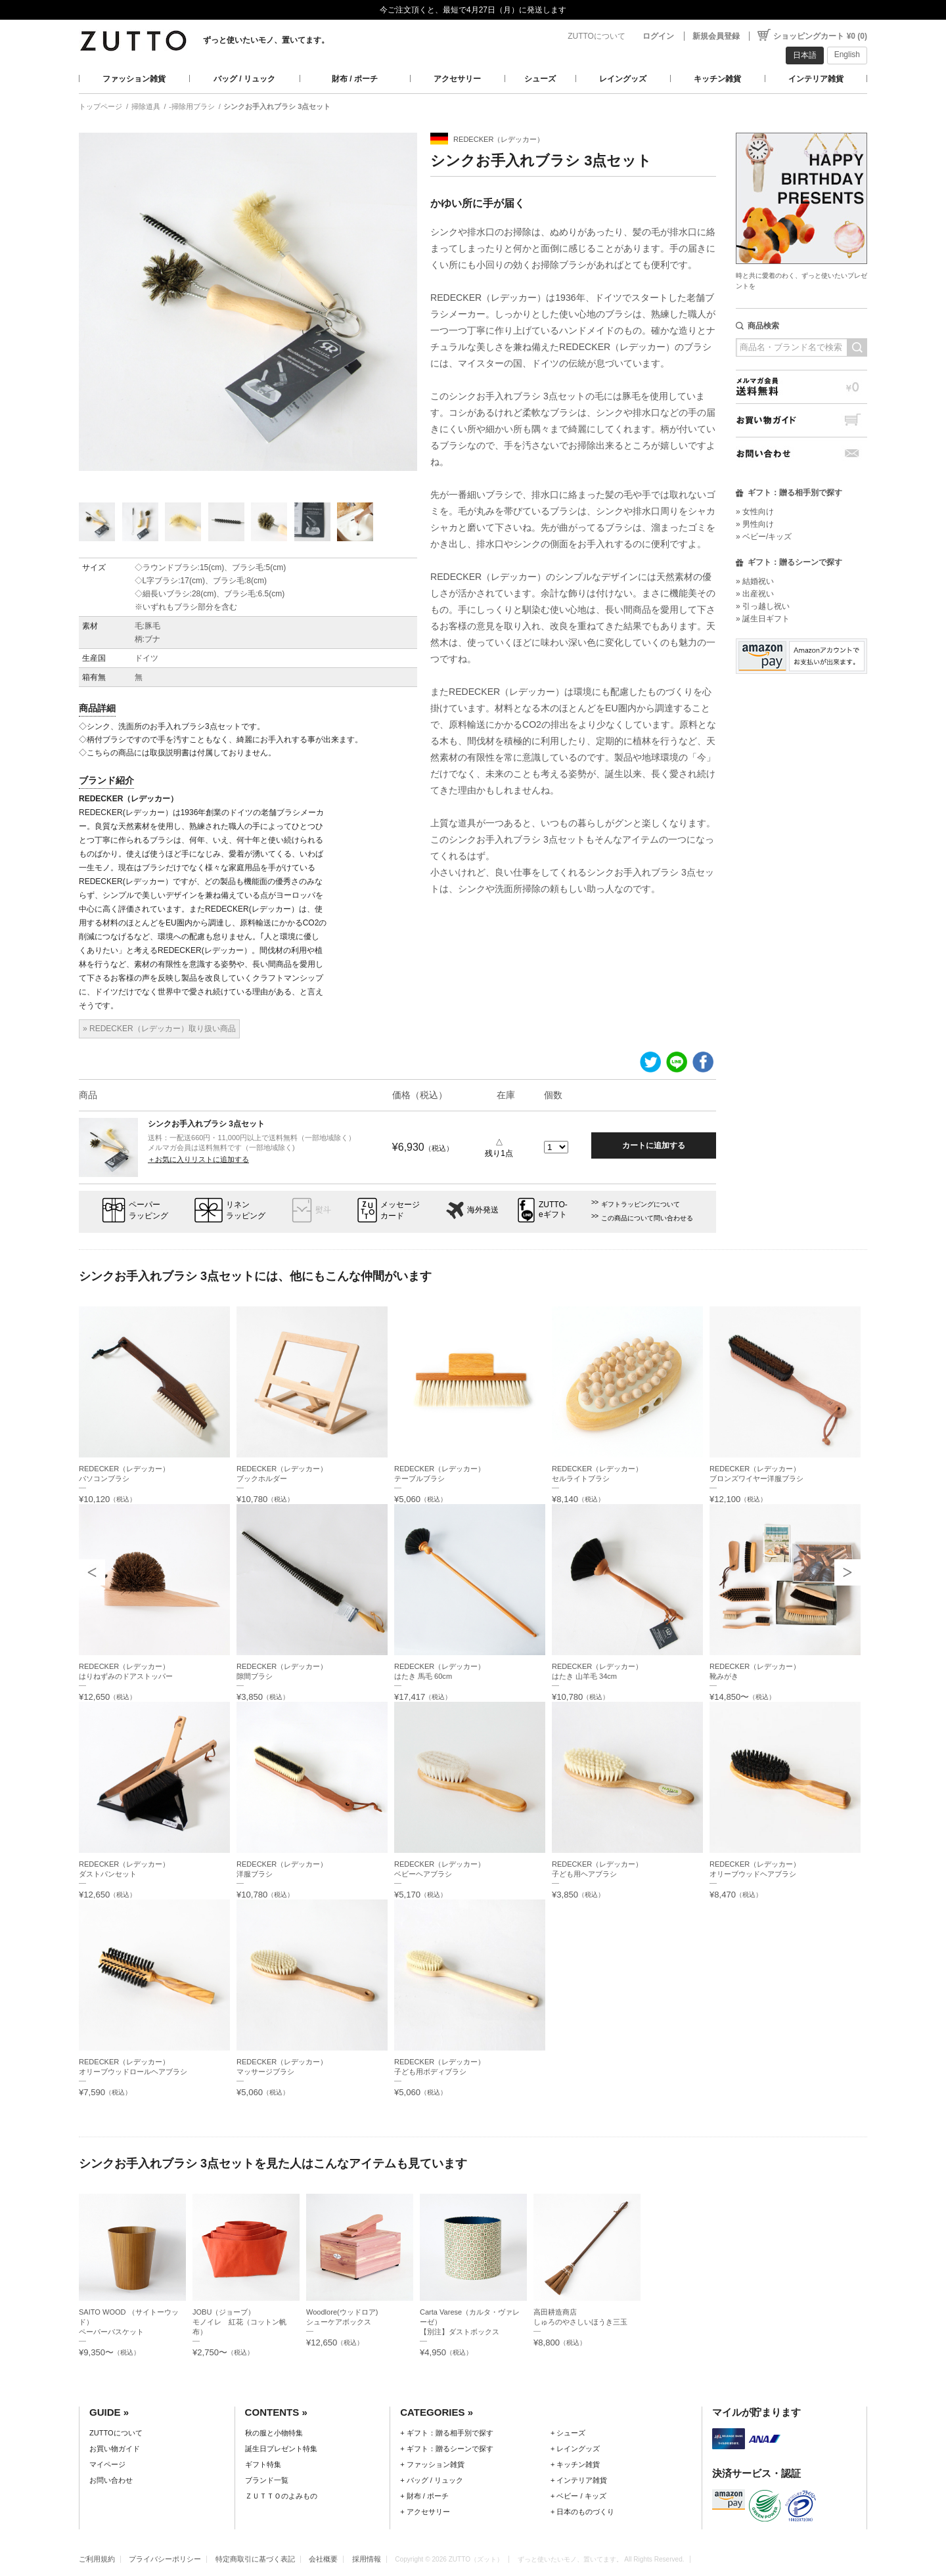 This screenshot has height=2576, width=946. What do you see at coordinates (145, 106) in the screenshot?
I see `掃除道具` at bounding box center [145, 106].